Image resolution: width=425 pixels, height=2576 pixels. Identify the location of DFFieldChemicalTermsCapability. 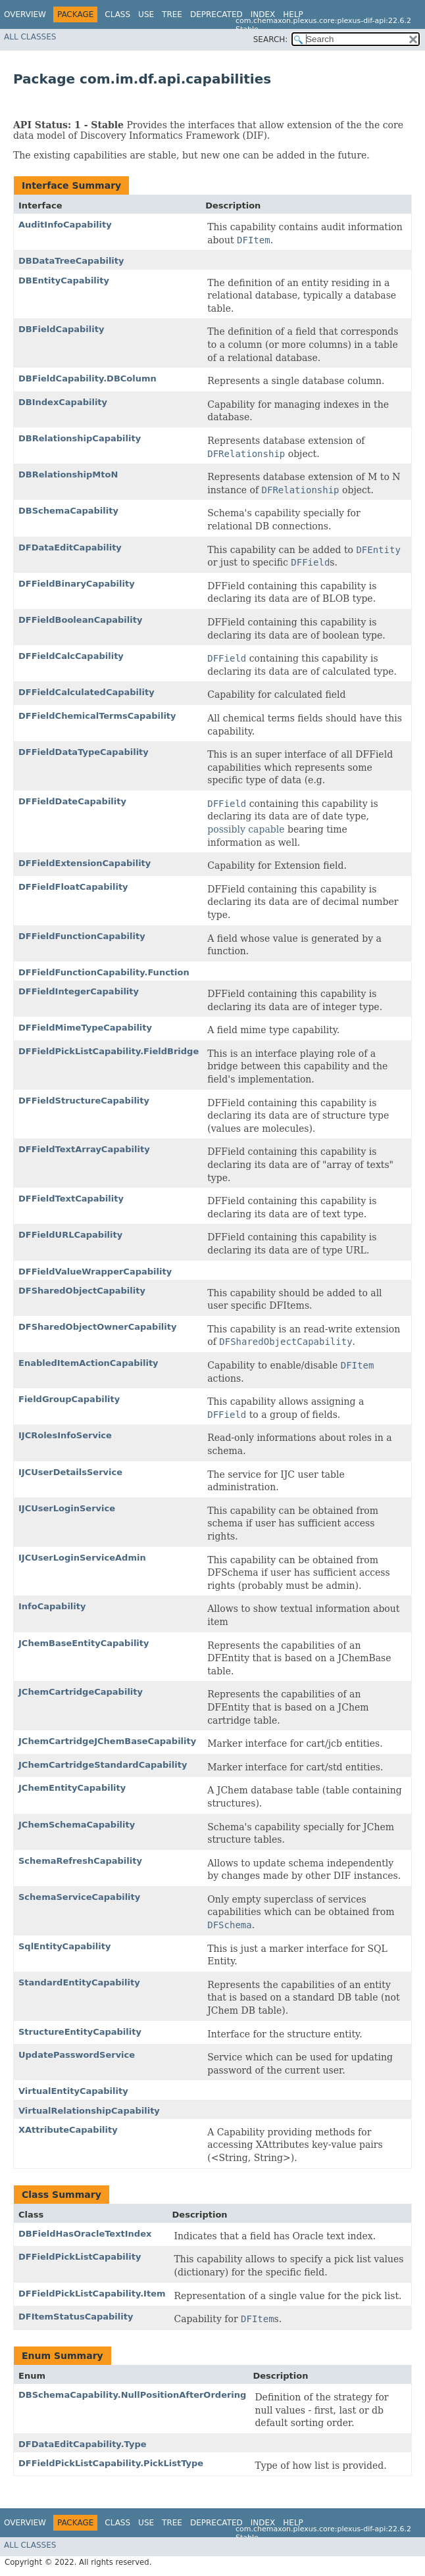
(97, 716).